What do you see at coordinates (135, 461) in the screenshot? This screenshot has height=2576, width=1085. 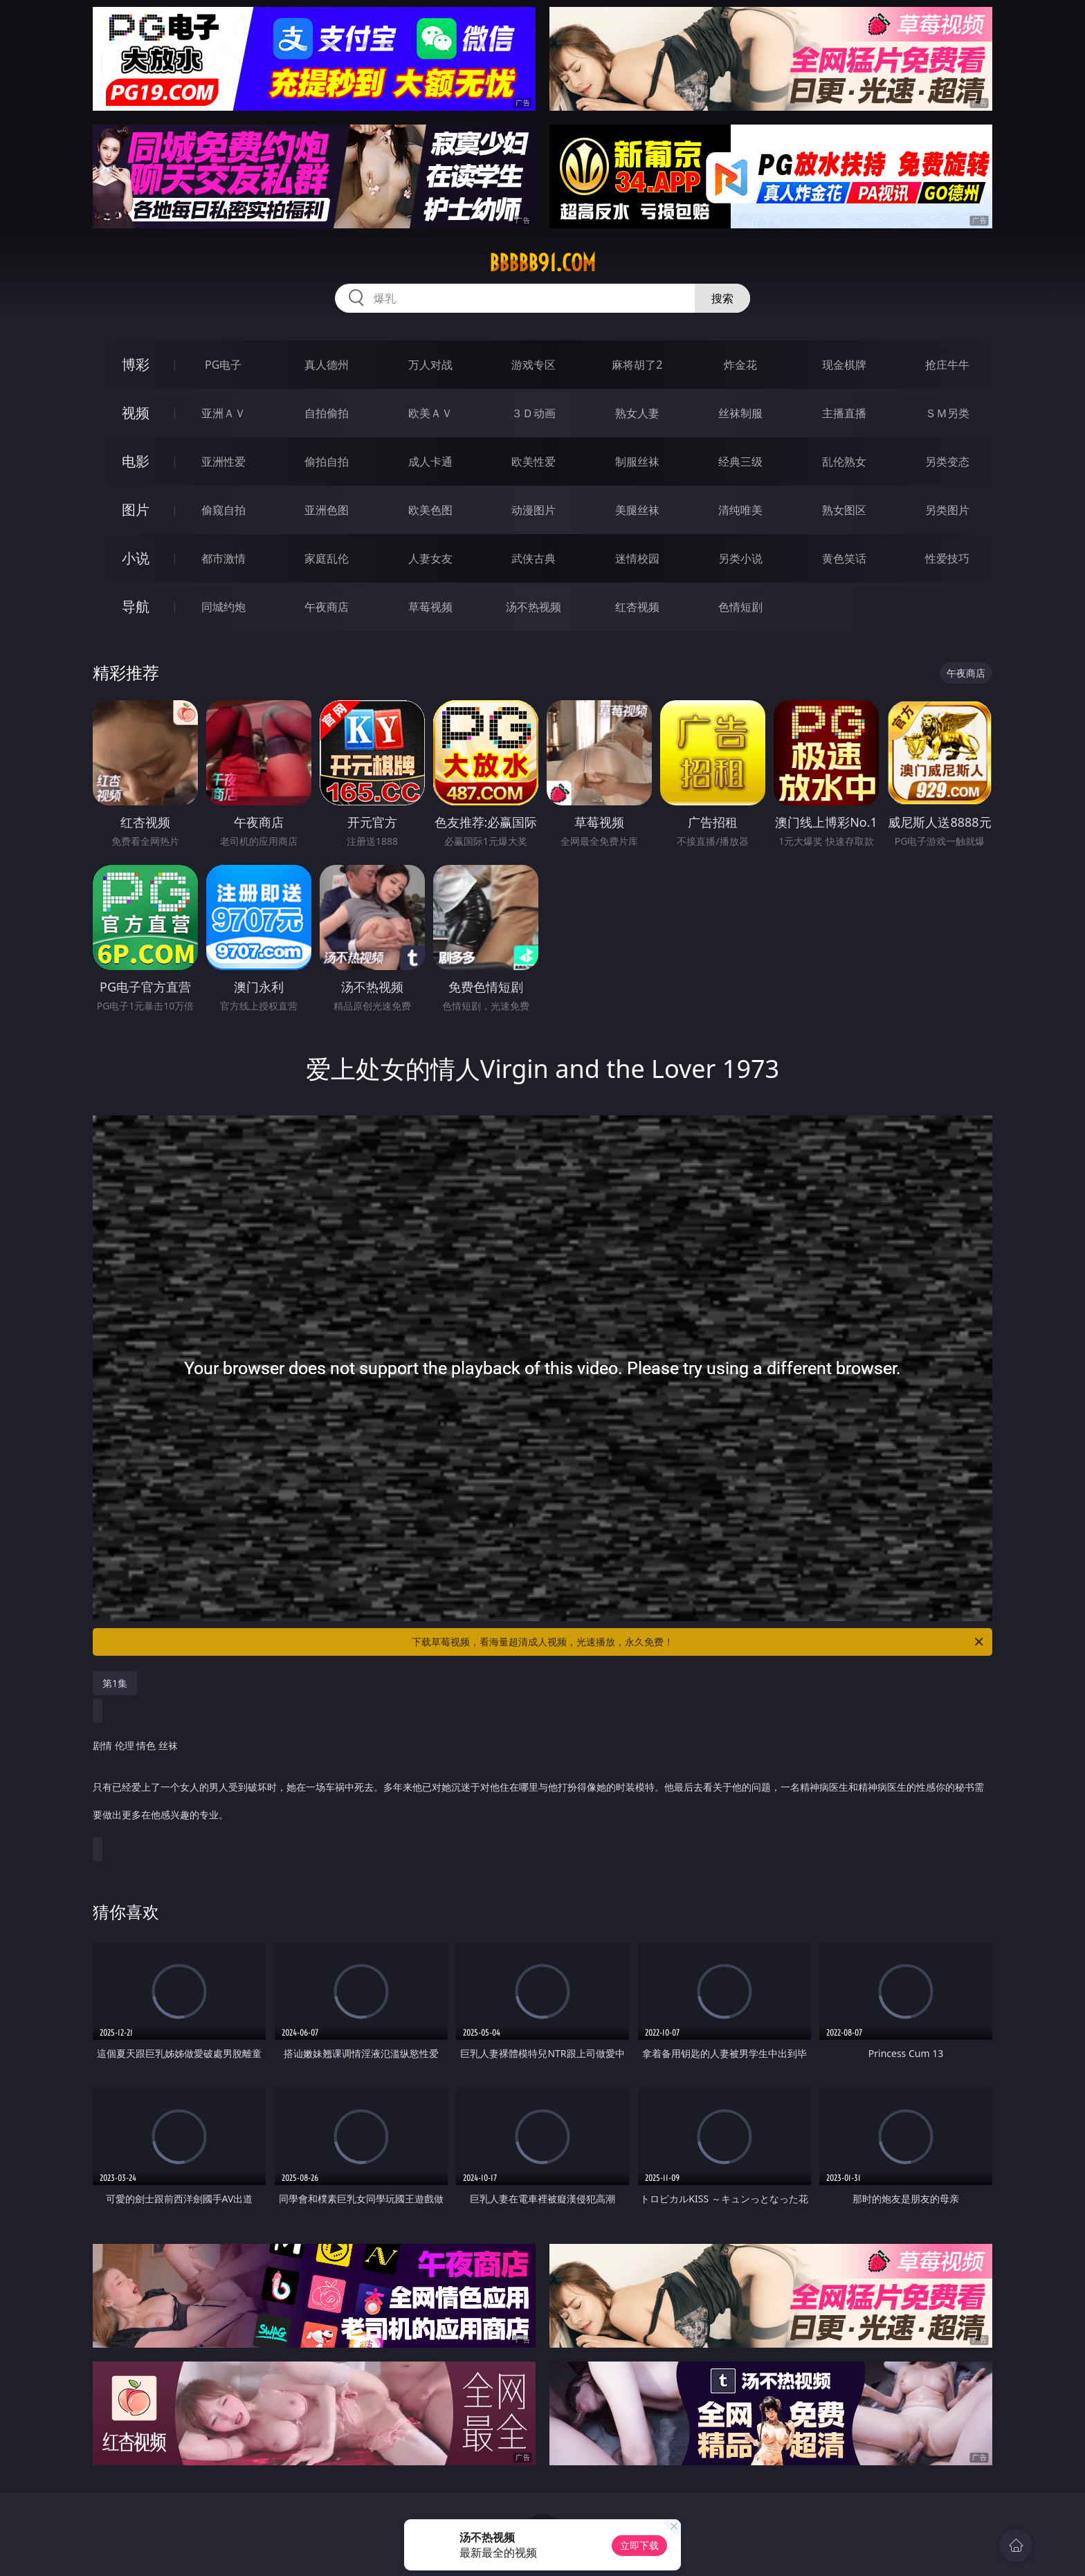 I see `电影` at bounding box center [135, 461].